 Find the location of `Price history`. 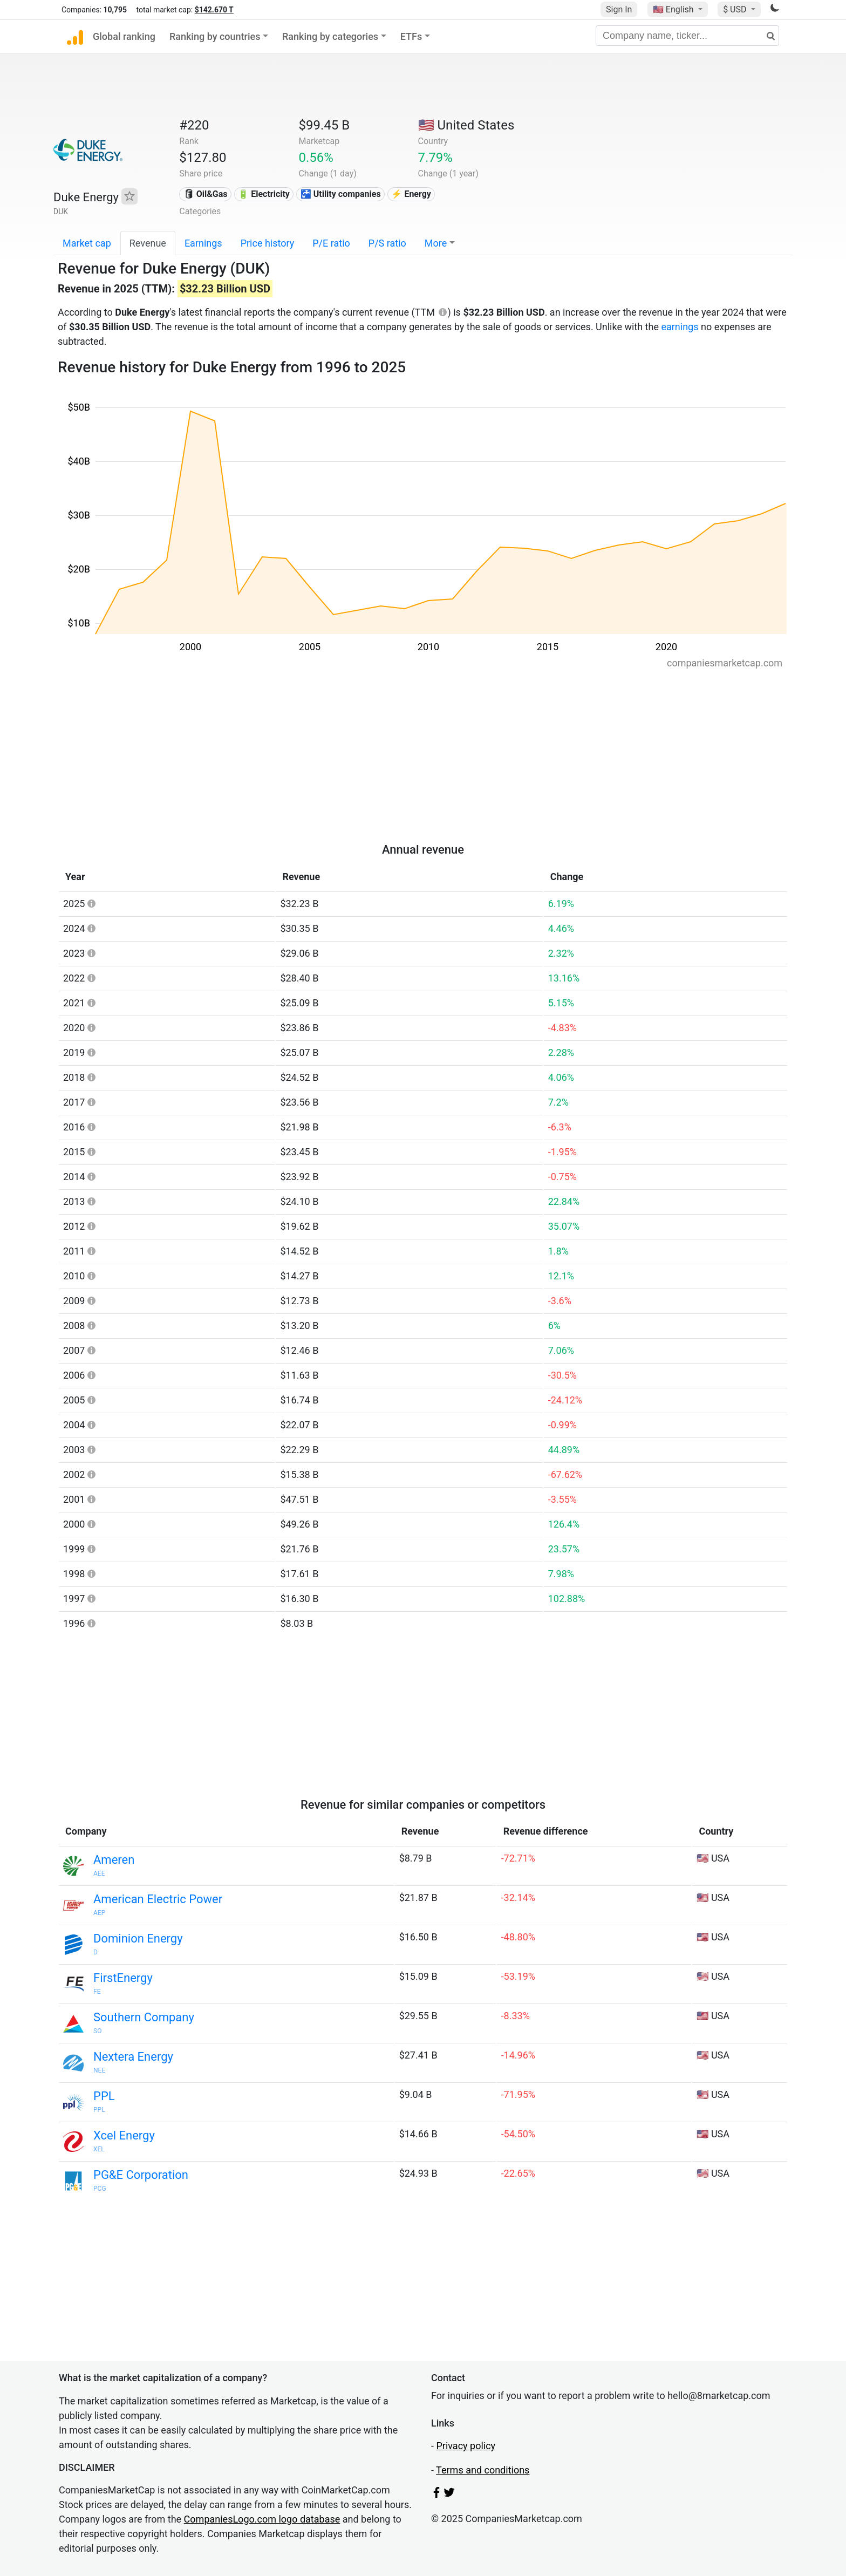

Price history is located at coordinates (268, 243).